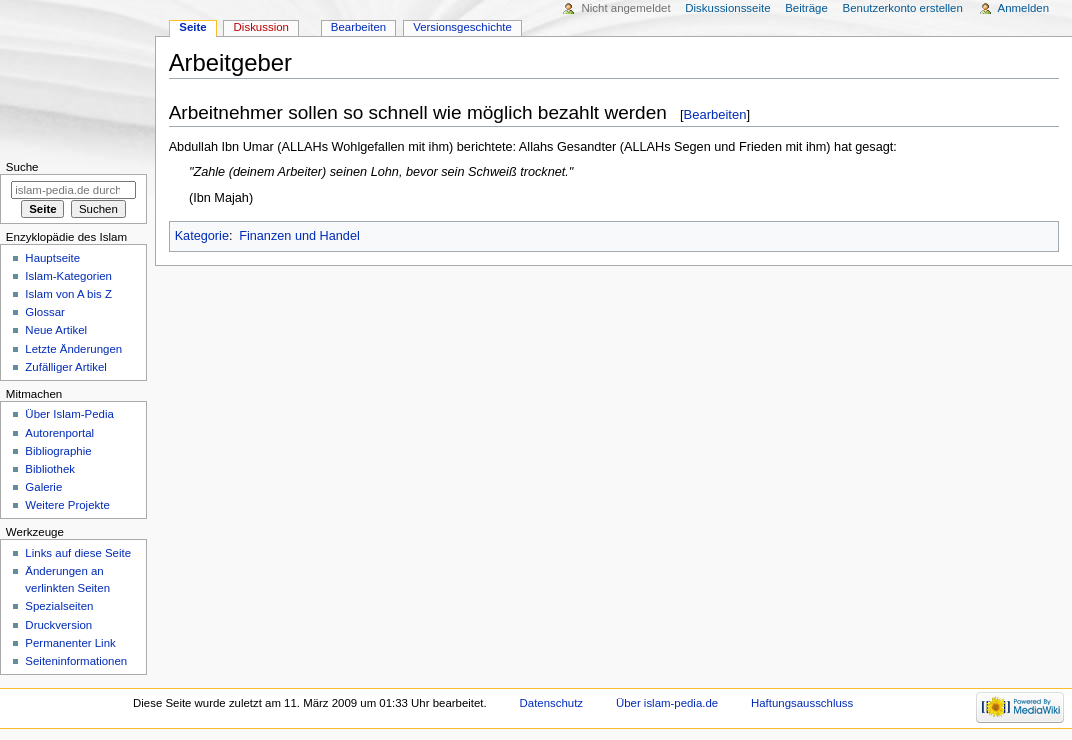 Image resolution: width=1072 pixels, height=740 pixels. What do you see at coordinates (202, 236) in the screenshot?
I see `Kategorie` at bounding box center [202, 236].